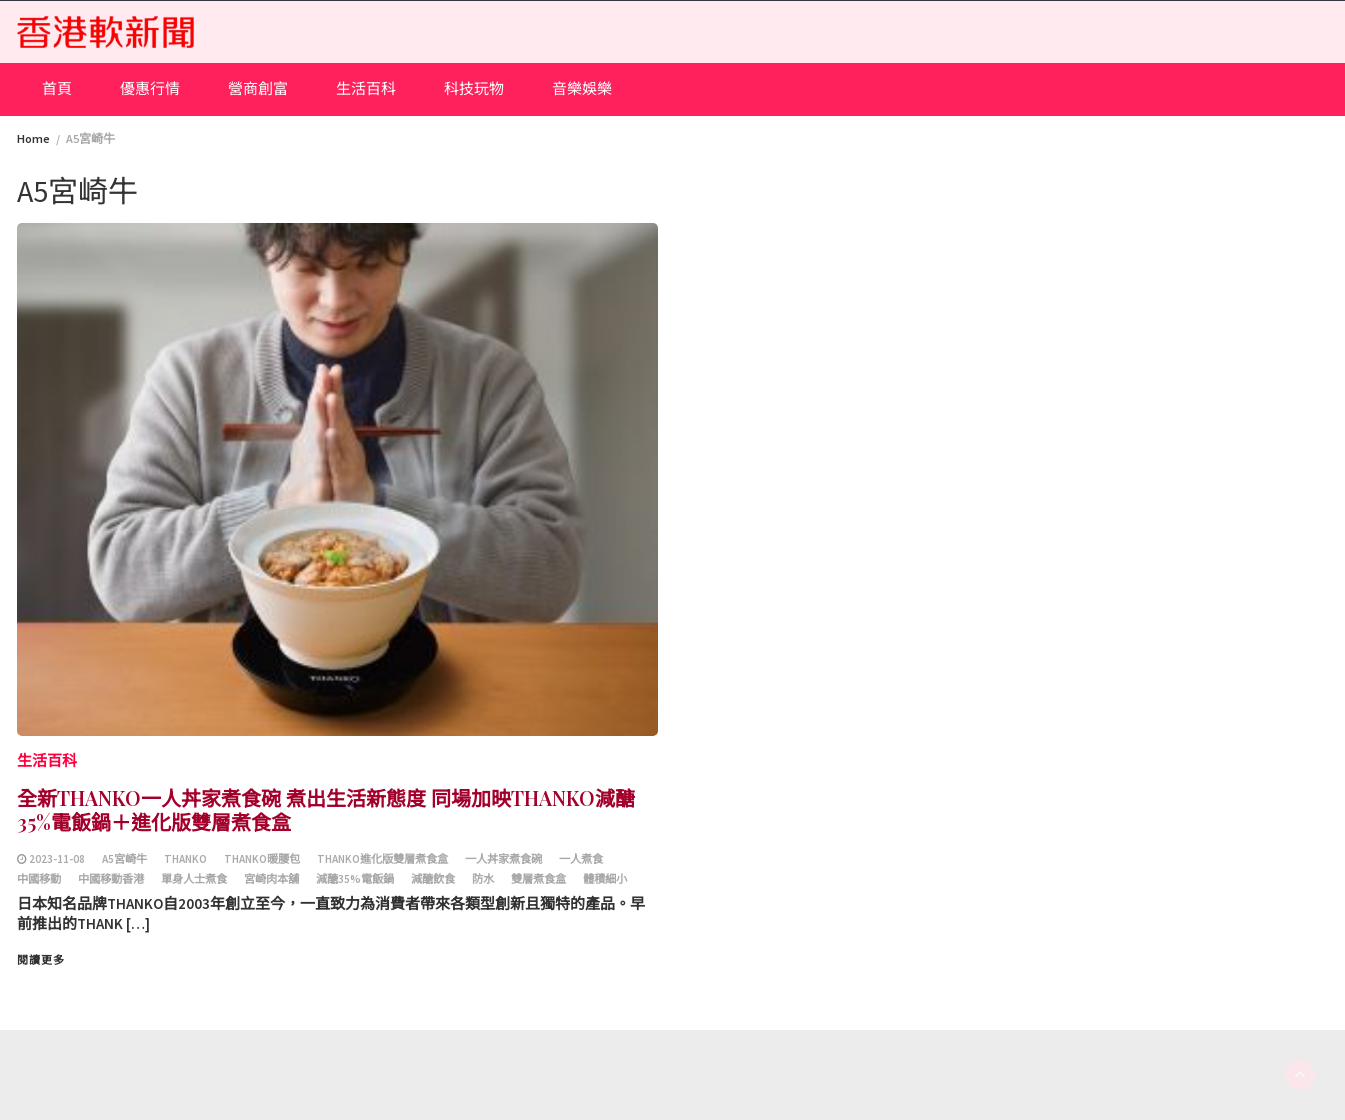 The image size is (1345, 1120). What do you see at coordinates (538, 879) in the screenshot?
I see `雙層煮食盒` at bounding box center [538, 879].